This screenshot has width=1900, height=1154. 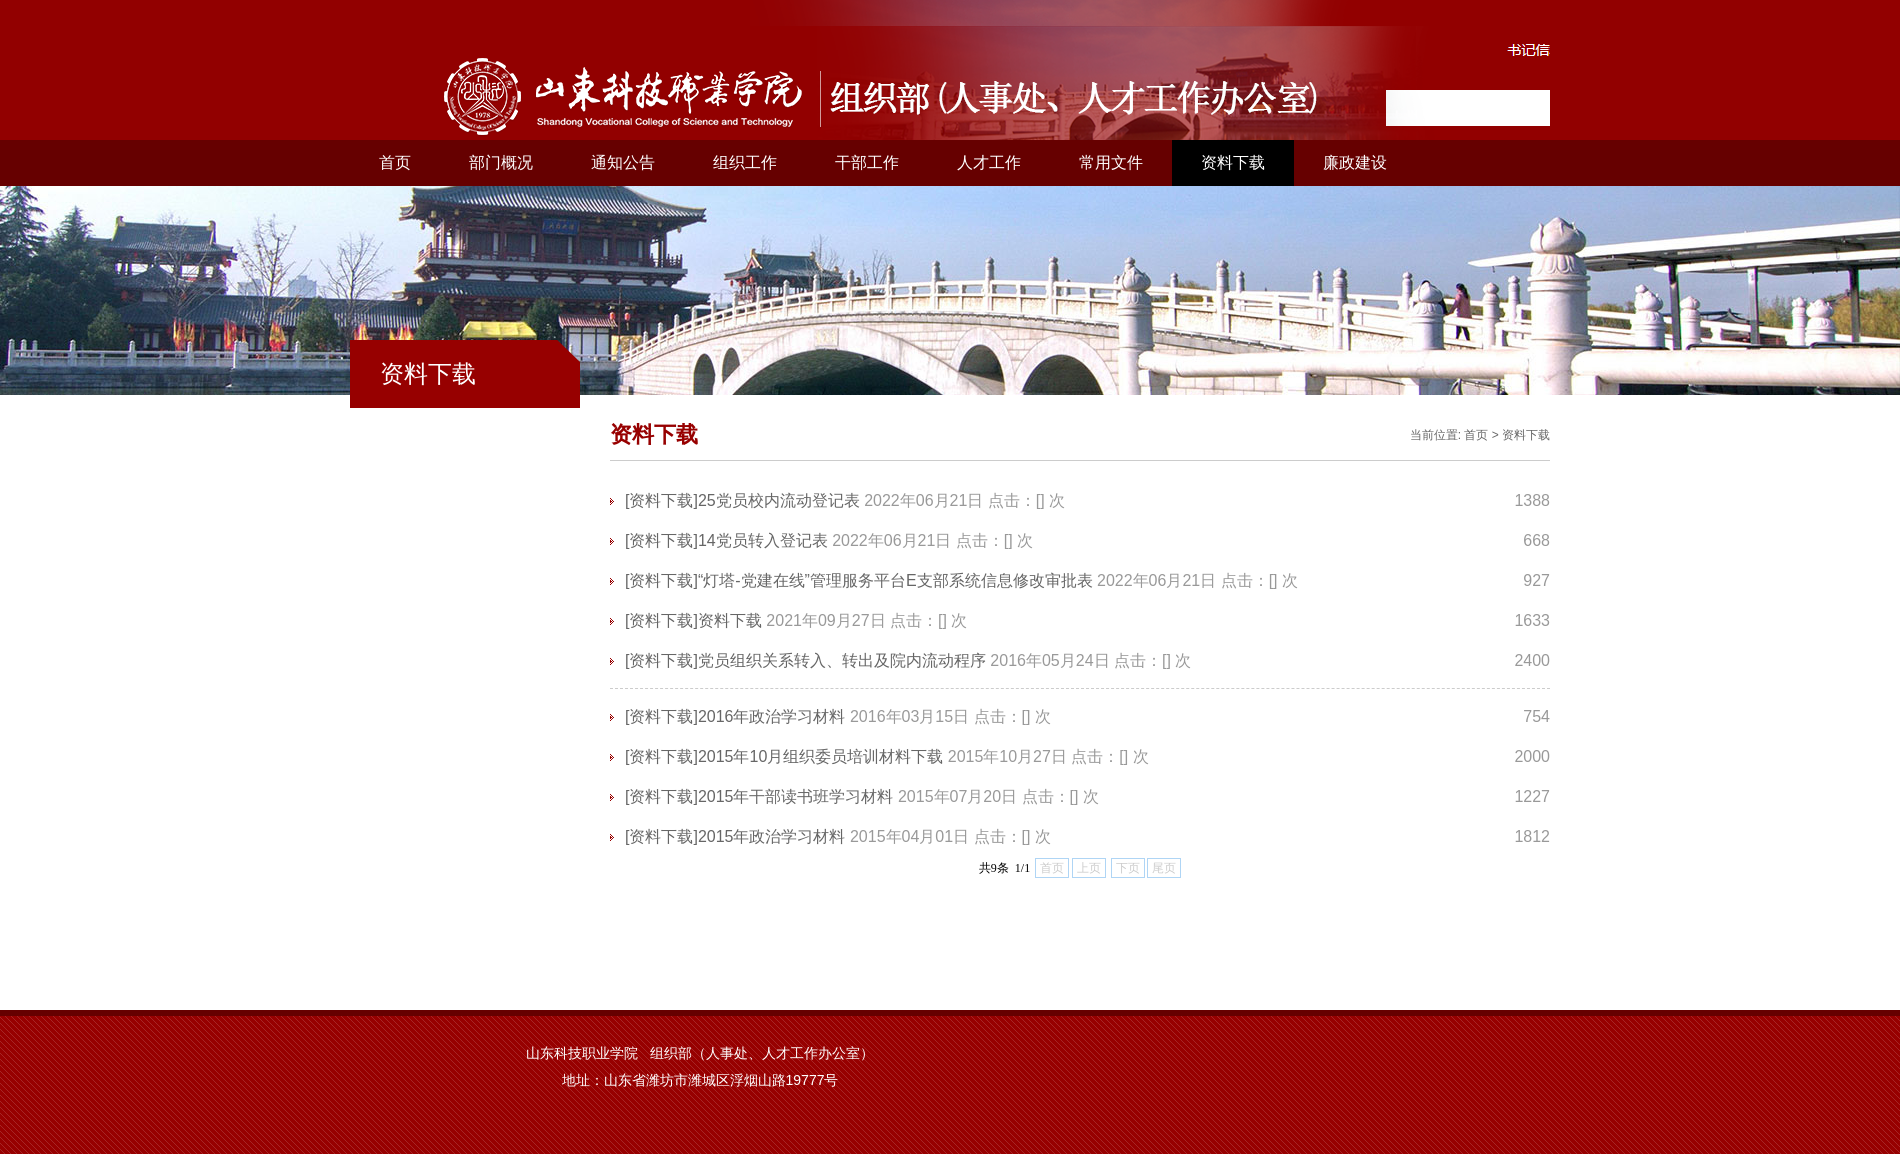 I want to click on 2015年政治学习材料, so click(x=772, y=836).